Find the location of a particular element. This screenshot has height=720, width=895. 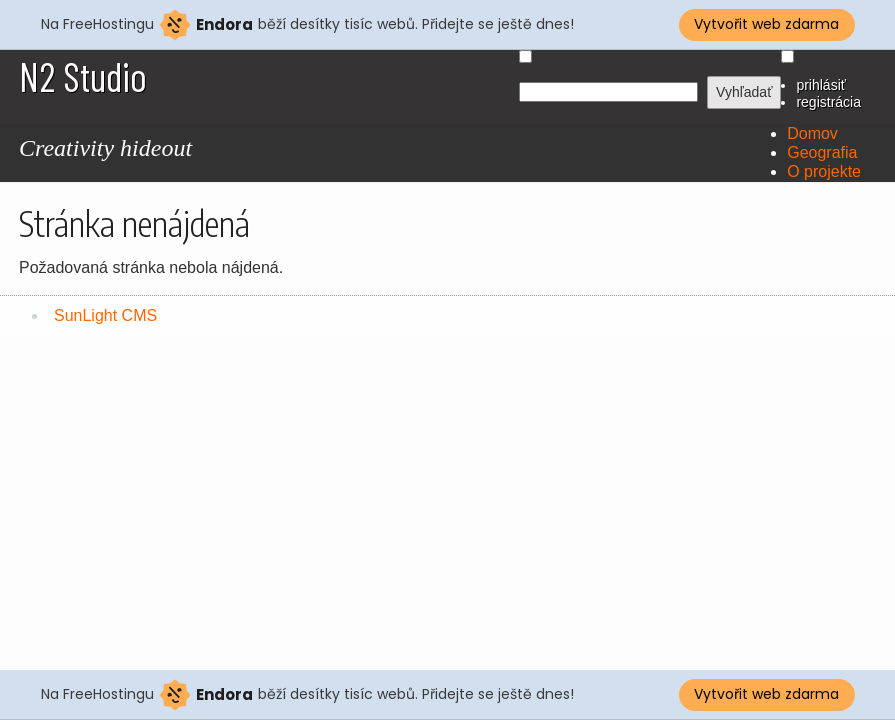

SunLight CMS is located at coordinates (105, 315).